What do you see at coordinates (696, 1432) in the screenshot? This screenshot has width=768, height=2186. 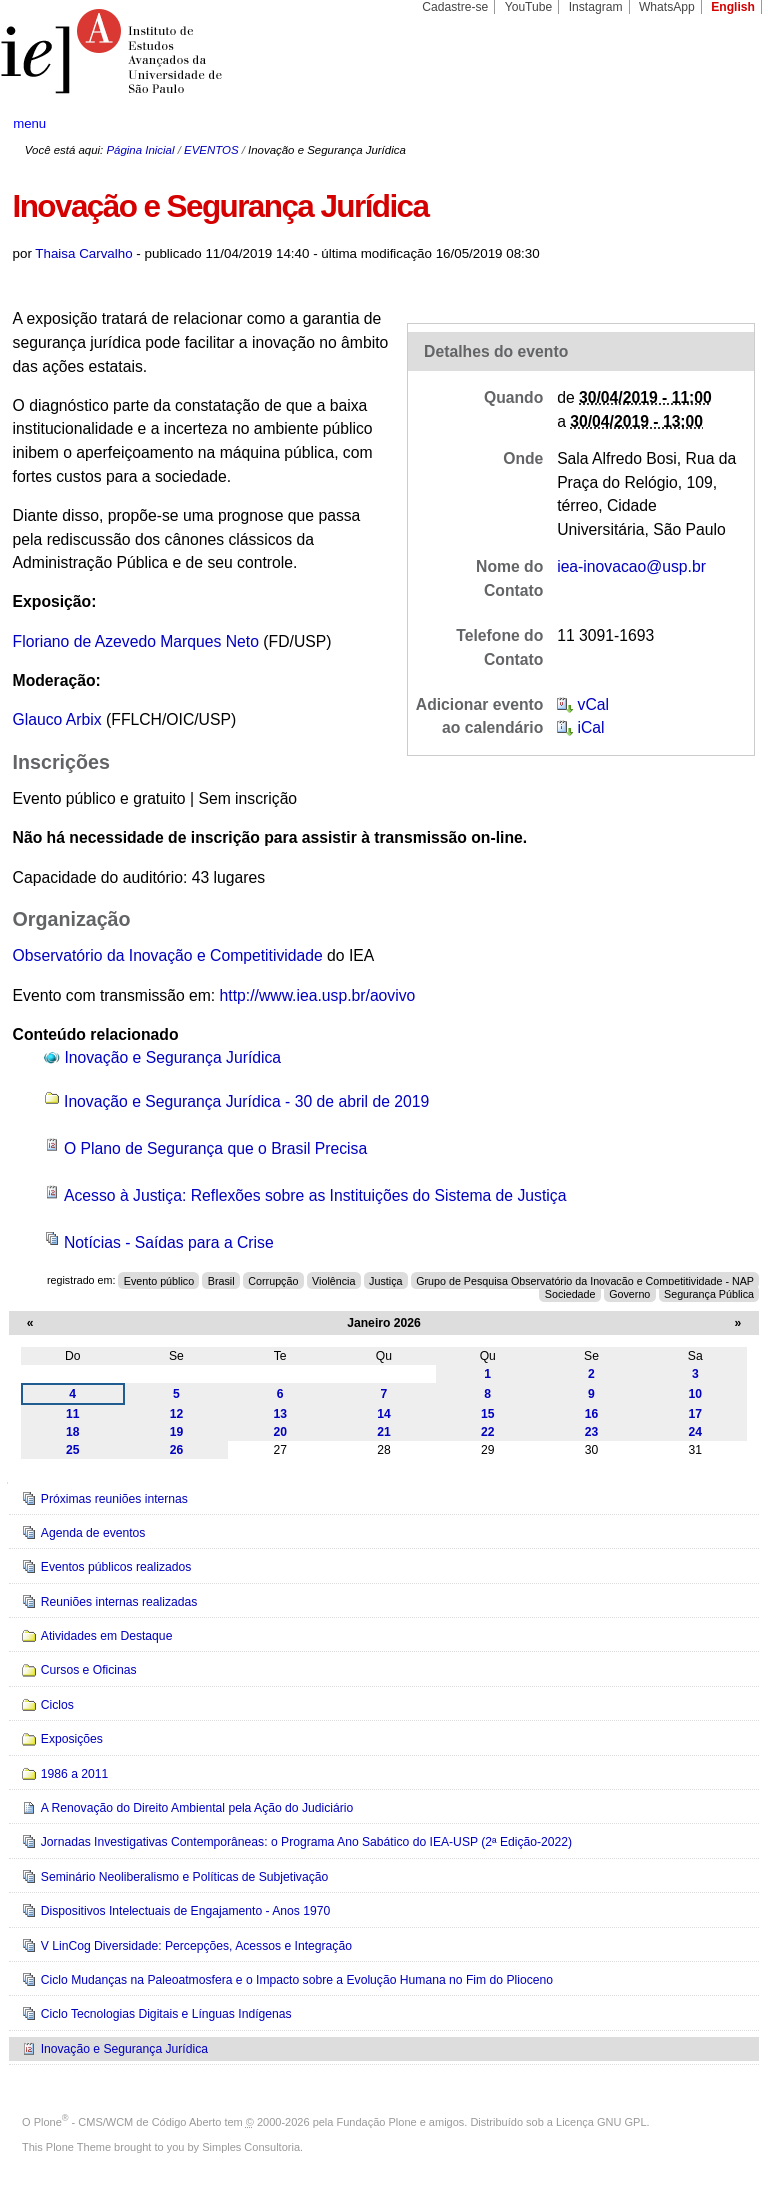 I see `24` at bounding box center [696, 1432].